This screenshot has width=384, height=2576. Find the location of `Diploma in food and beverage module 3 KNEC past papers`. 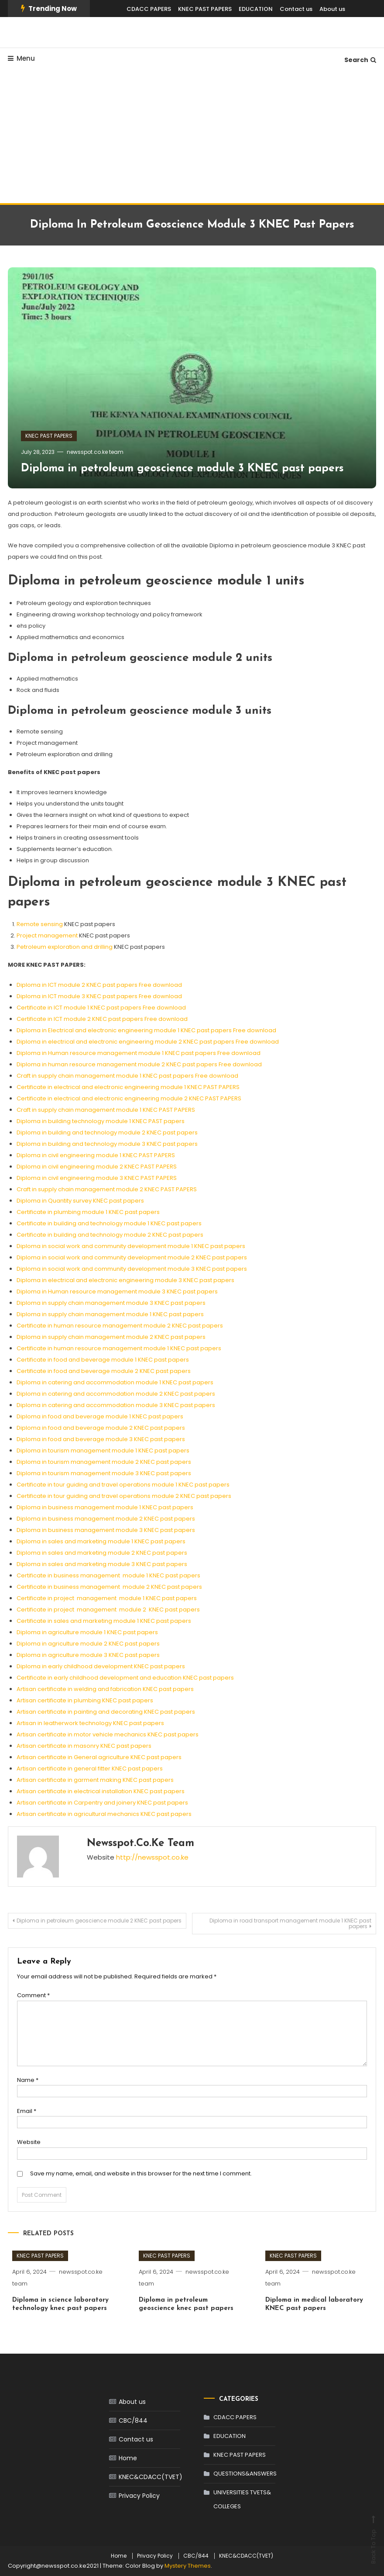

Diploma in food and beverage module 3 KNEC past papers is located at coordinates (101, 1439).